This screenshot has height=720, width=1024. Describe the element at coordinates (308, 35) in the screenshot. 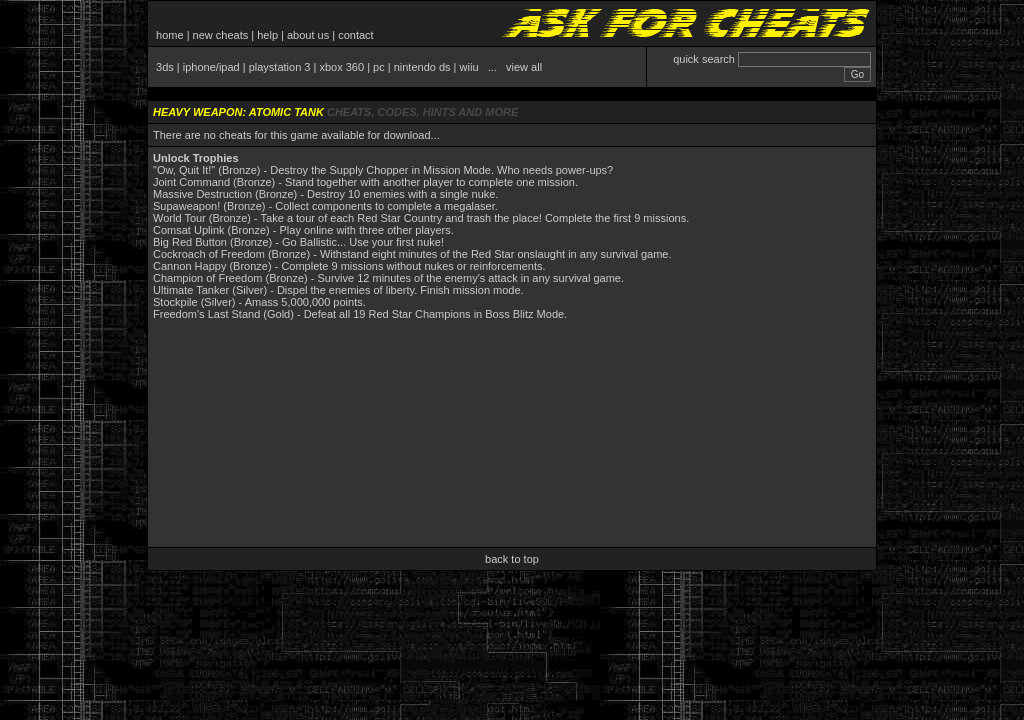

I see `about us` at that location.